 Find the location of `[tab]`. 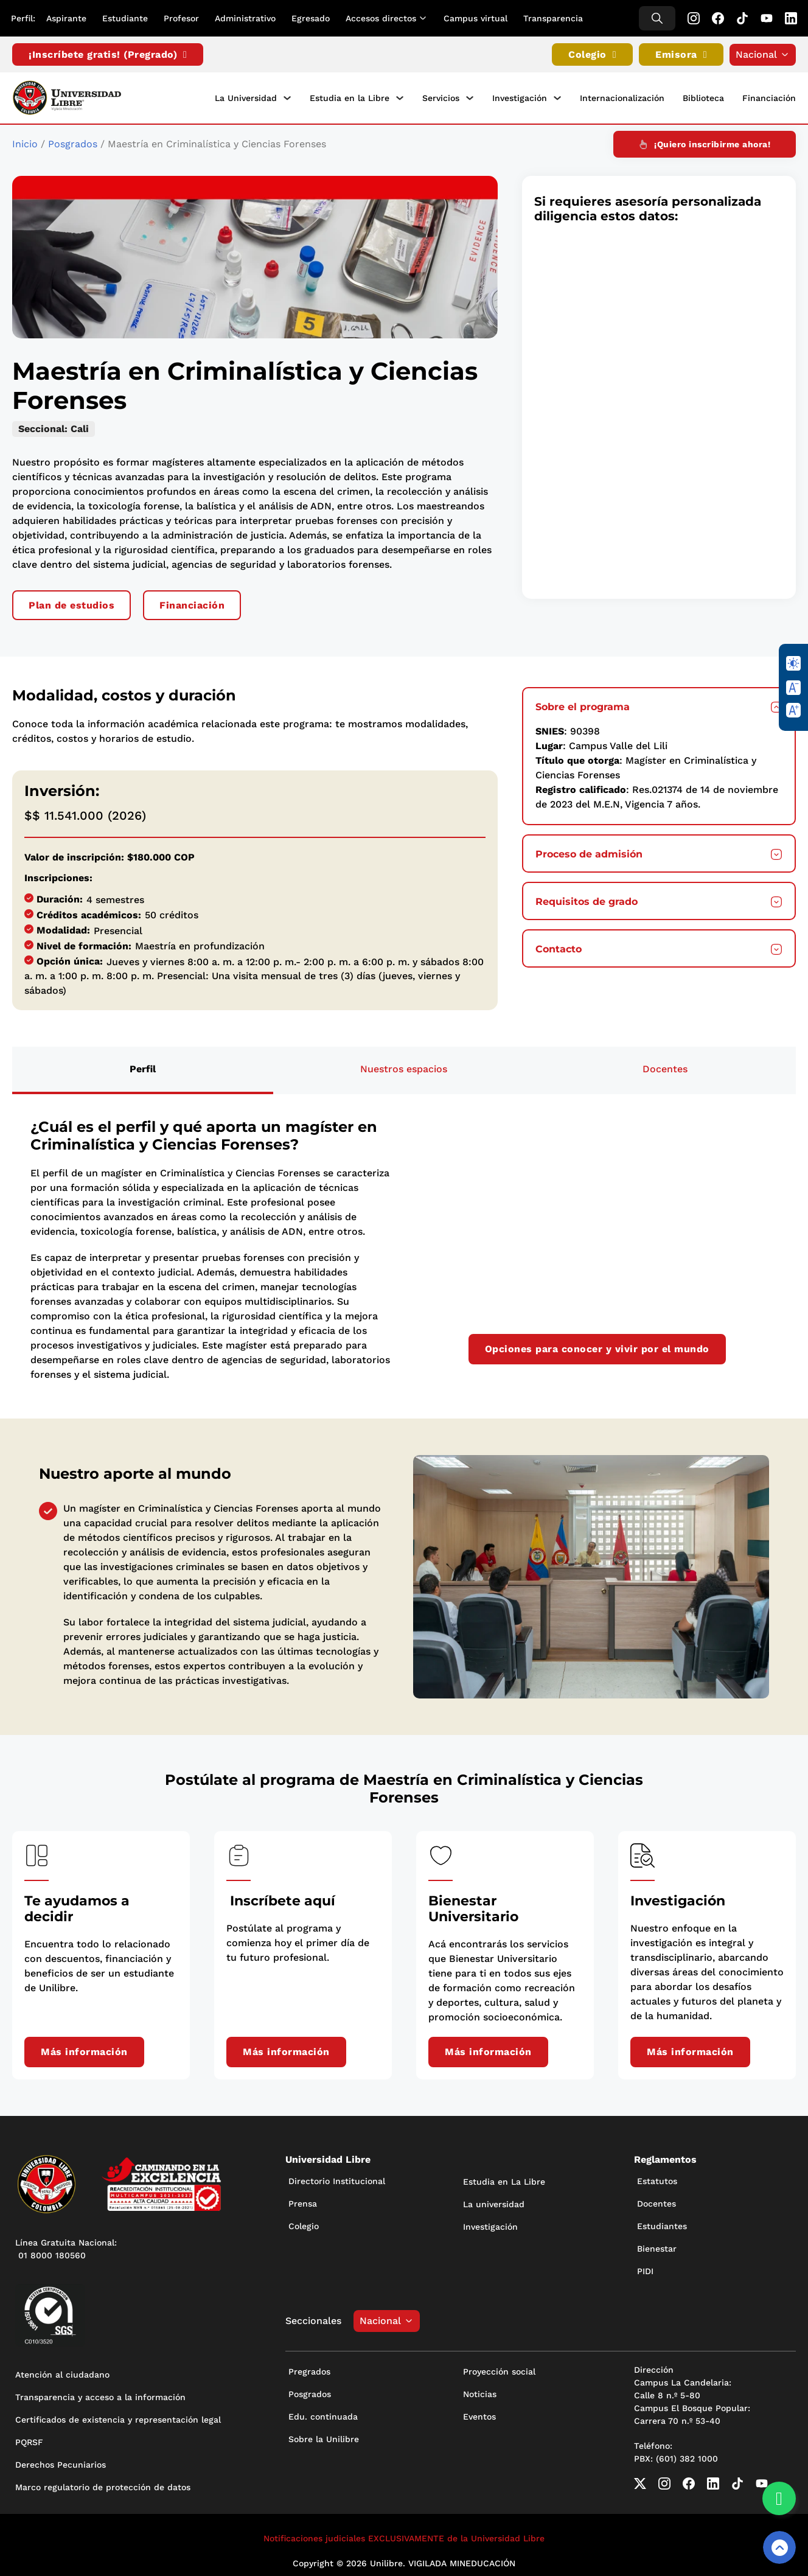

[tab] is located at coordinates (142, 1067).